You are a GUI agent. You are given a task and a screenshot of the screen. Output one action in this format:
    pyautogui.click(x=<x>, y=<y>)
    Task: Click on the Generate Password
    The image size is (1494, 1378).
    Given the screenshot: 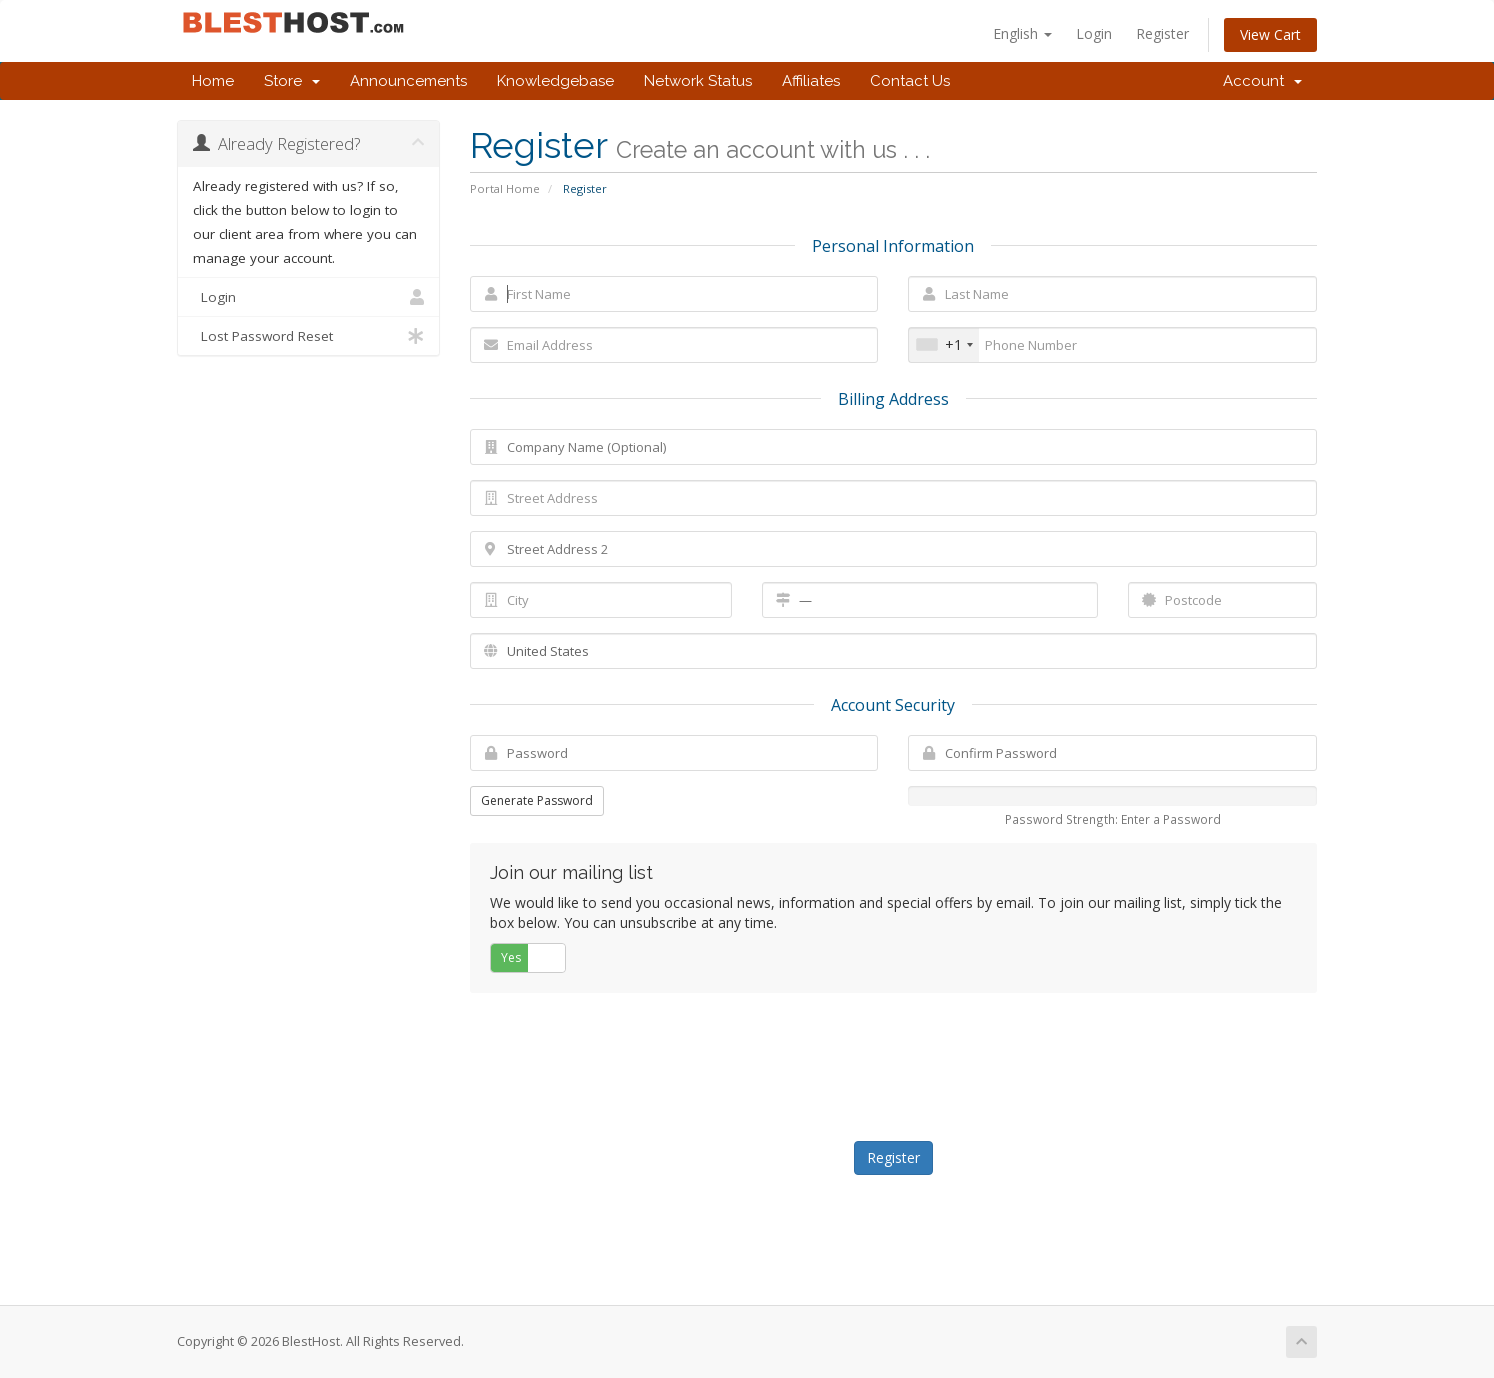 What is the action you would take?
    pyautogui.click(x=537, y=800)
    